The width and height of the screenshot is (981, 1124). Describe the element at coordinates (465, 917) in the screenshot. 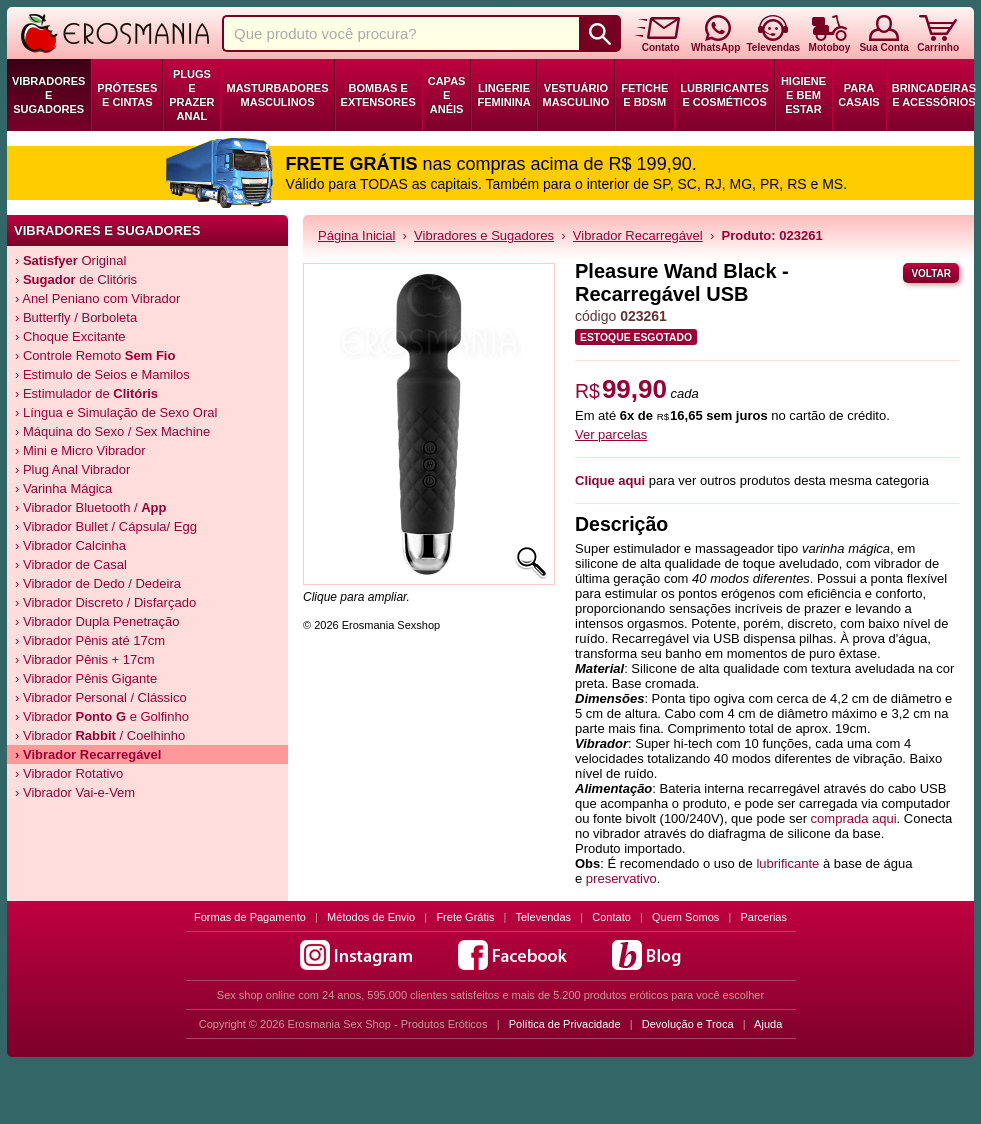

I see `Frete Grátis` at that location.